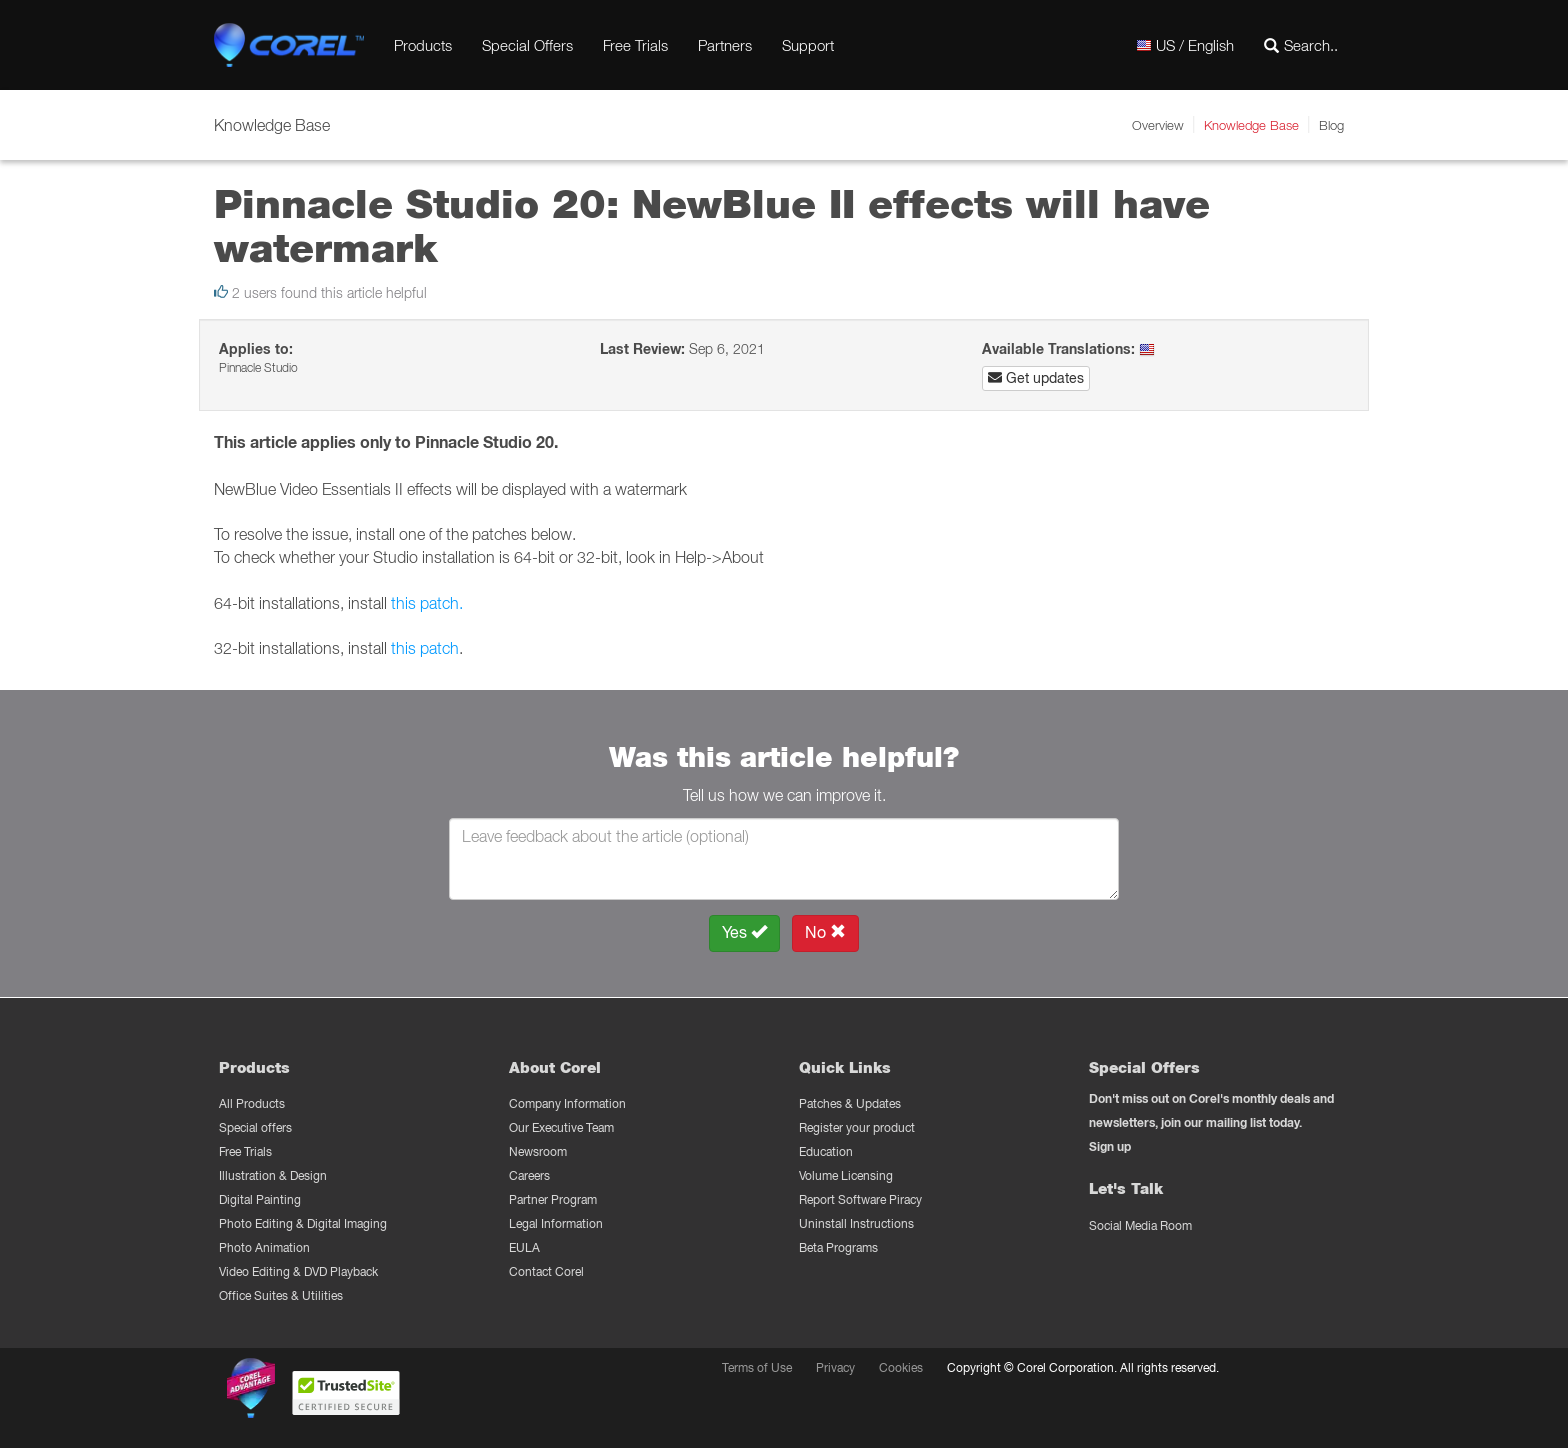 The width and height of the screenshot is (1568, 1448). I want to click on Social Media Room, so click(1140, 1225).